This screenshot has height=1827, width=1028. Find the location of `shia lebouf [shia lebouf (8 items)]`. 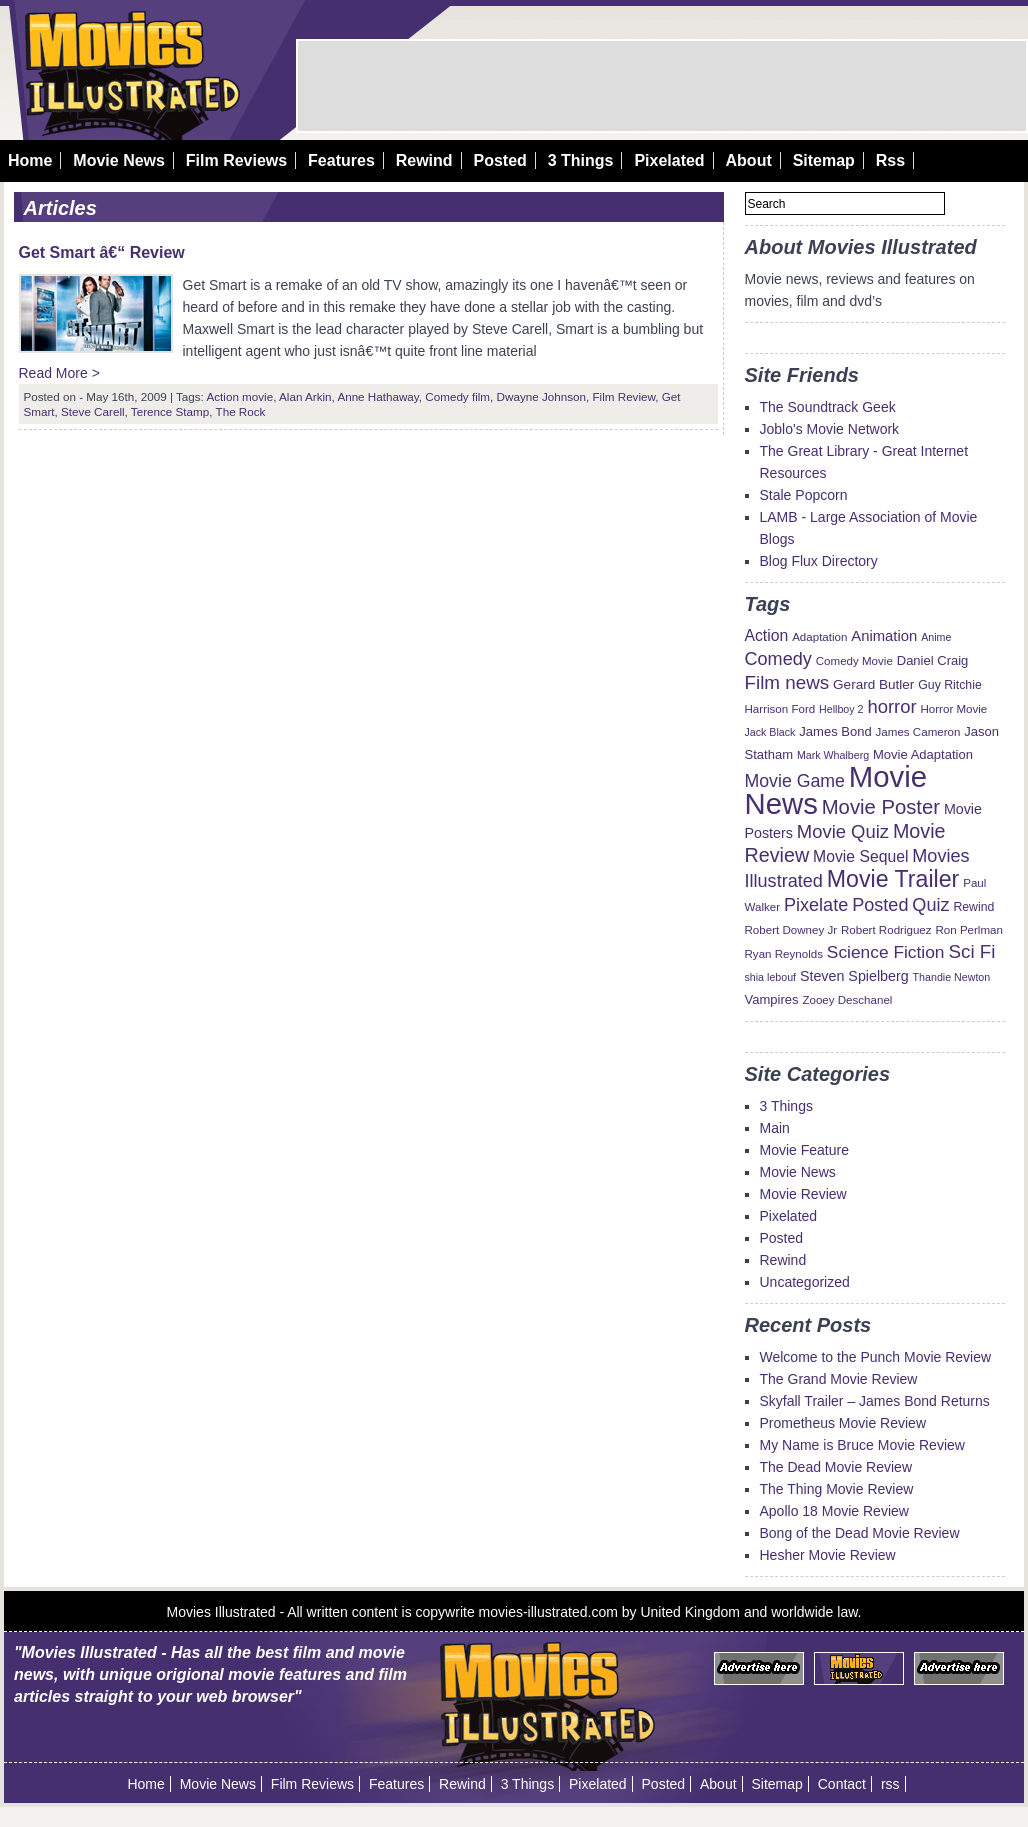

shia lebouf [shia lebouf (8 items)] is located at coordinates (771, 977).